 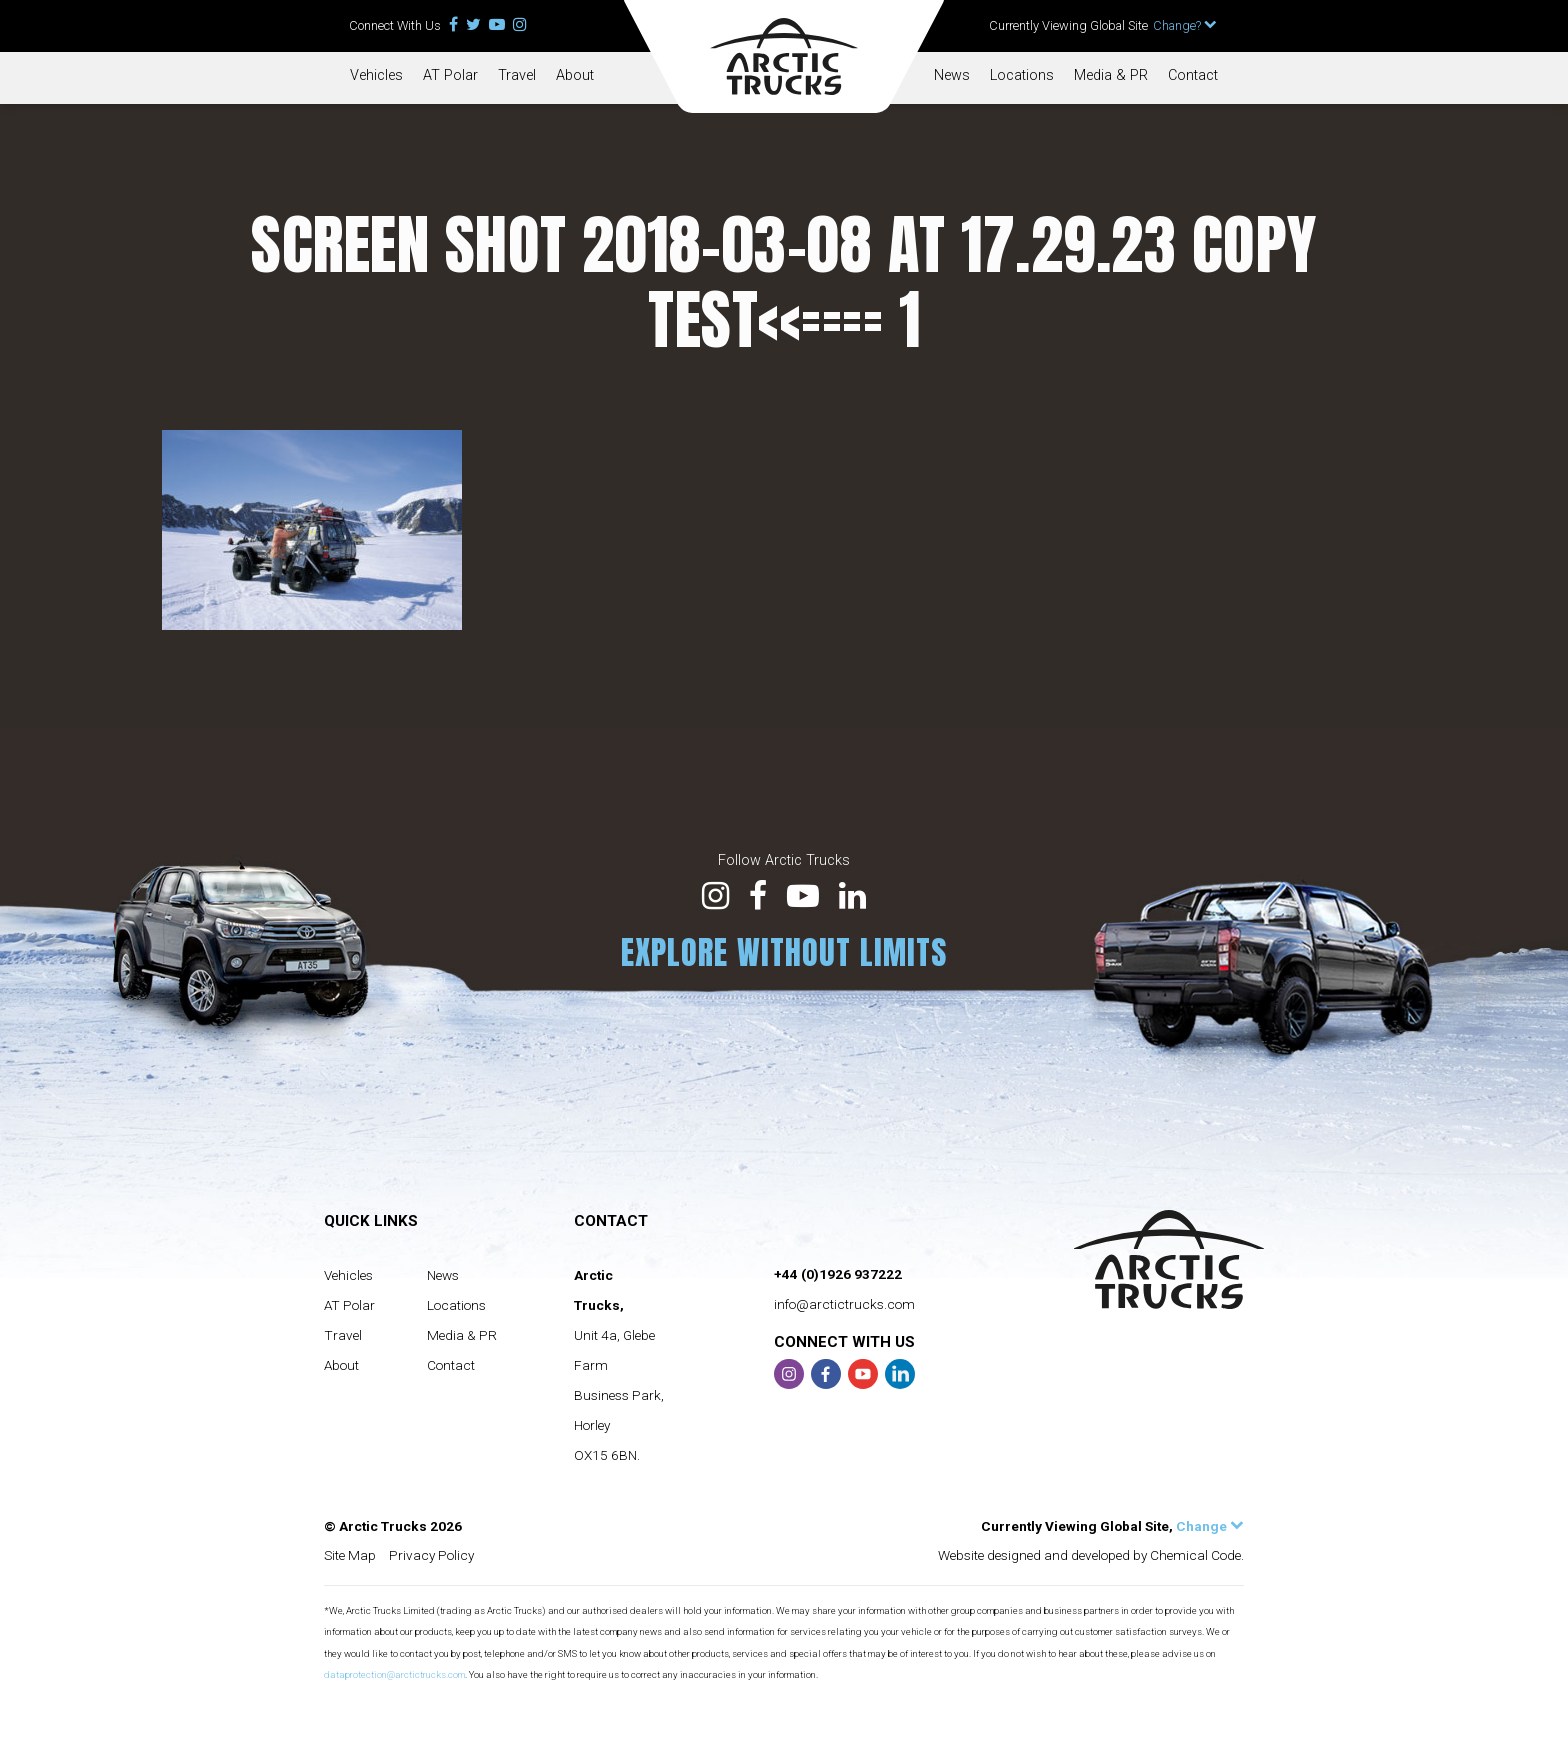 I want to click on Locations, so click(x=1022, y=75).